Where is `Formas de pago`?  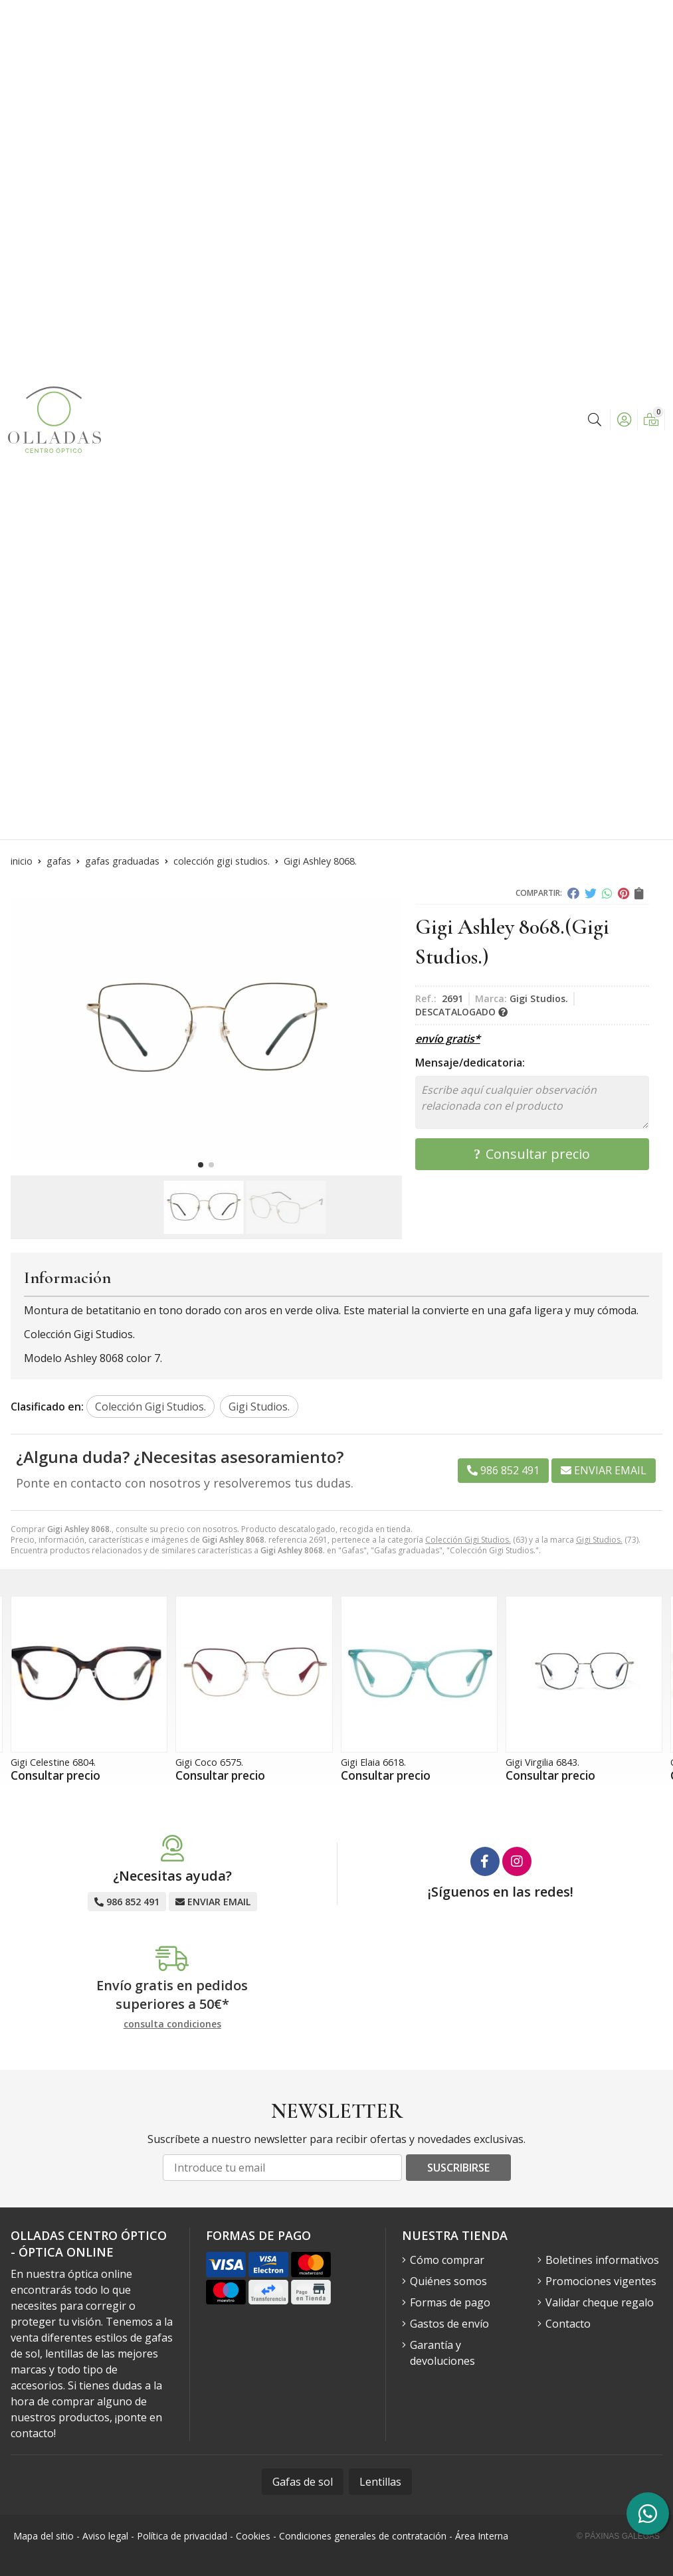 Formas de pago is located at coordinates (450, 2302).